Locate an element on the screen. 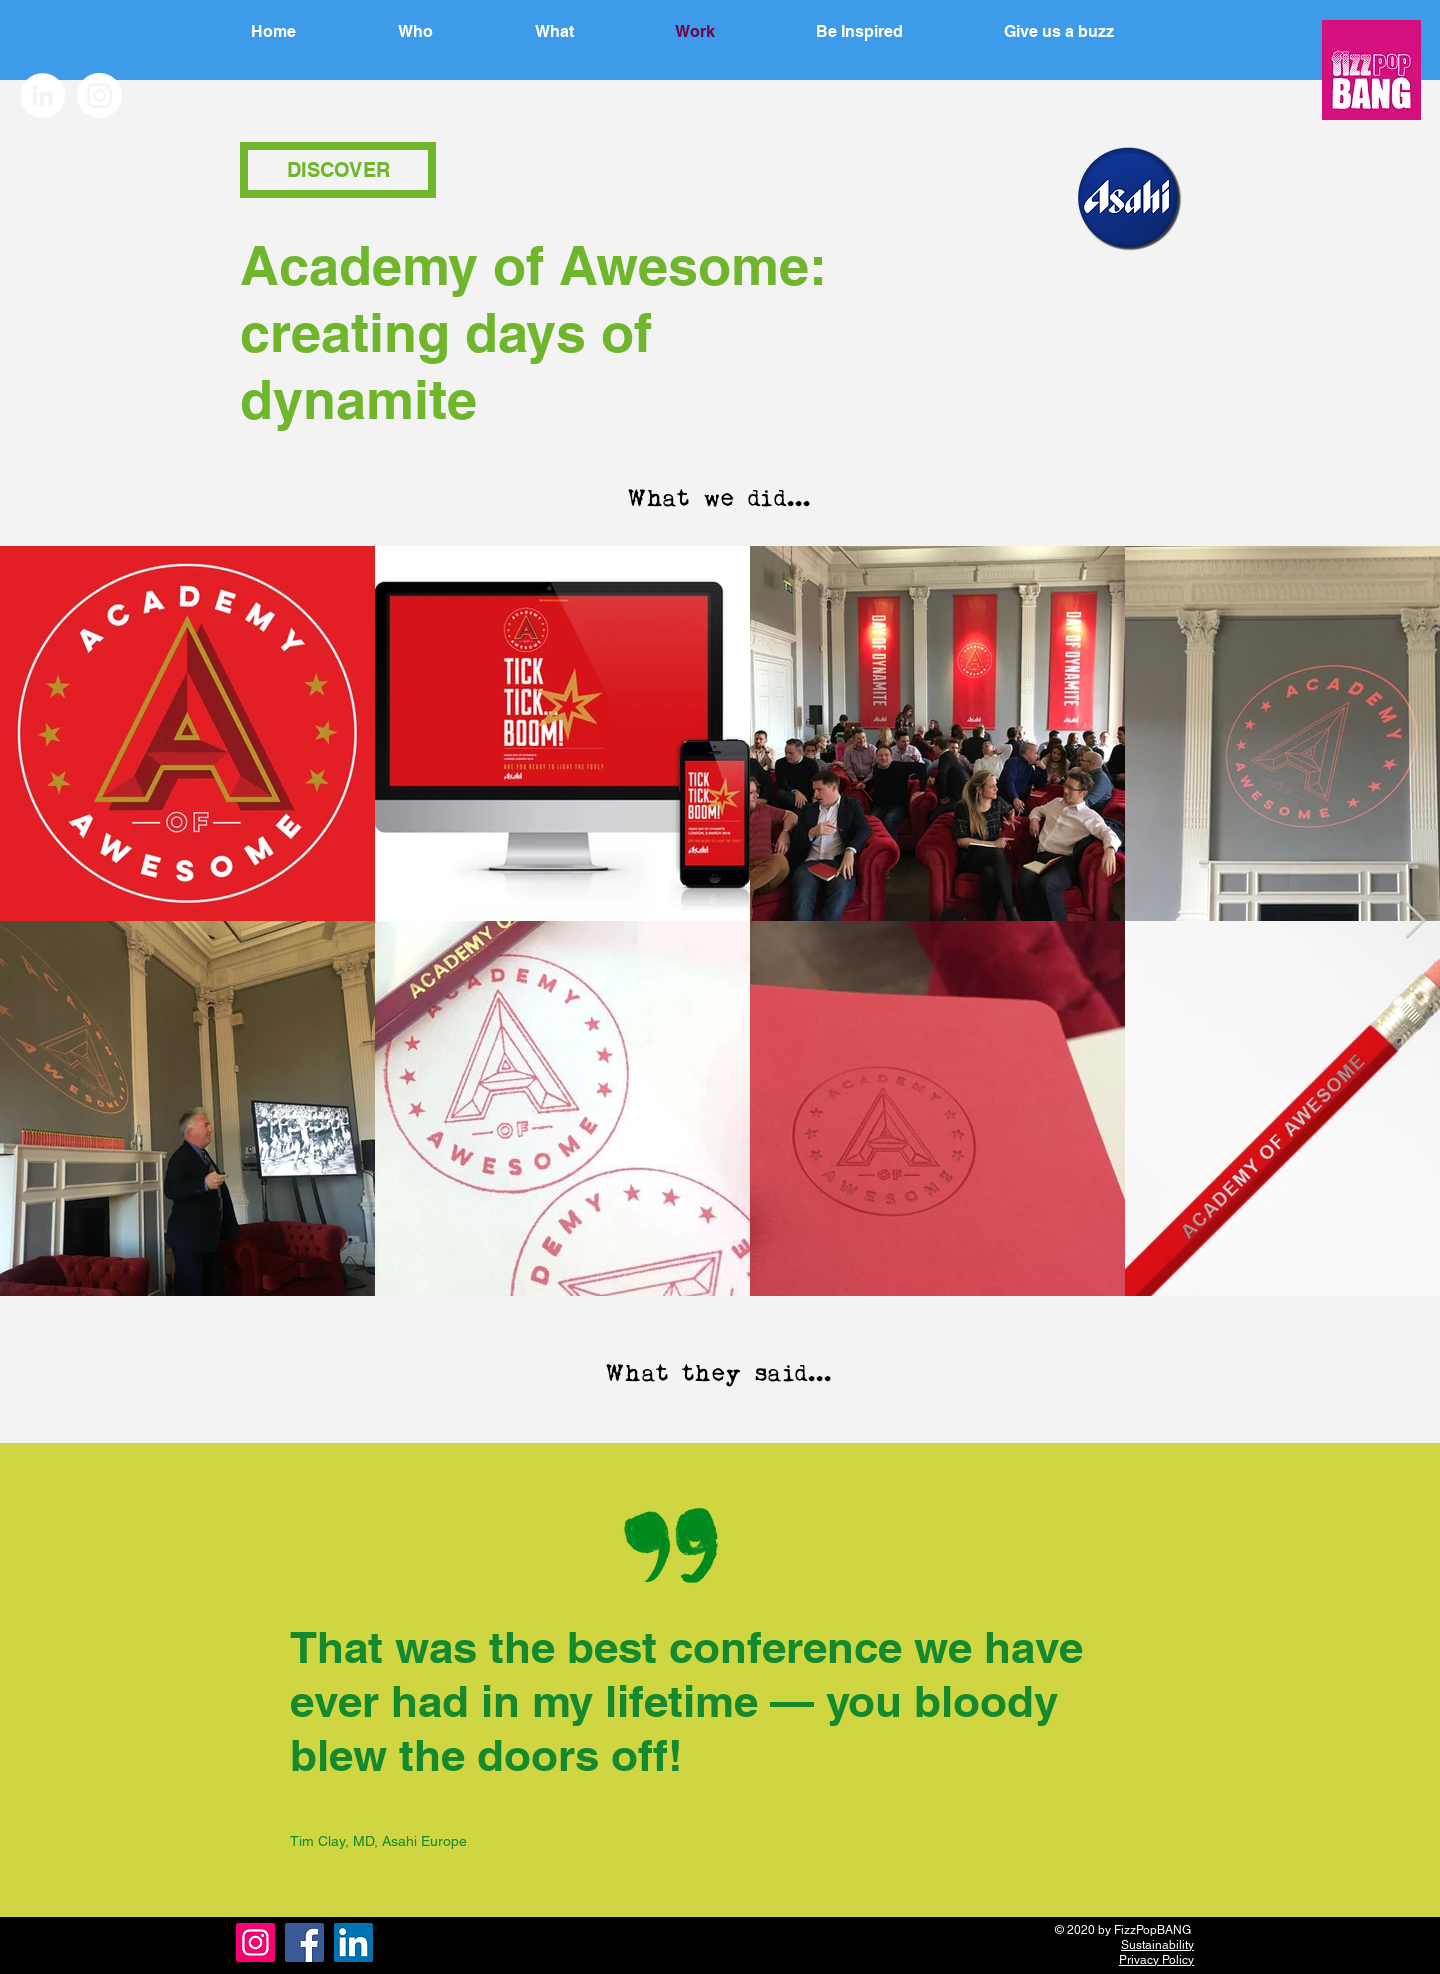 The width and height of the screenshot is (1440, 1974). [Facebook] is located at coordinates (304, 1942).